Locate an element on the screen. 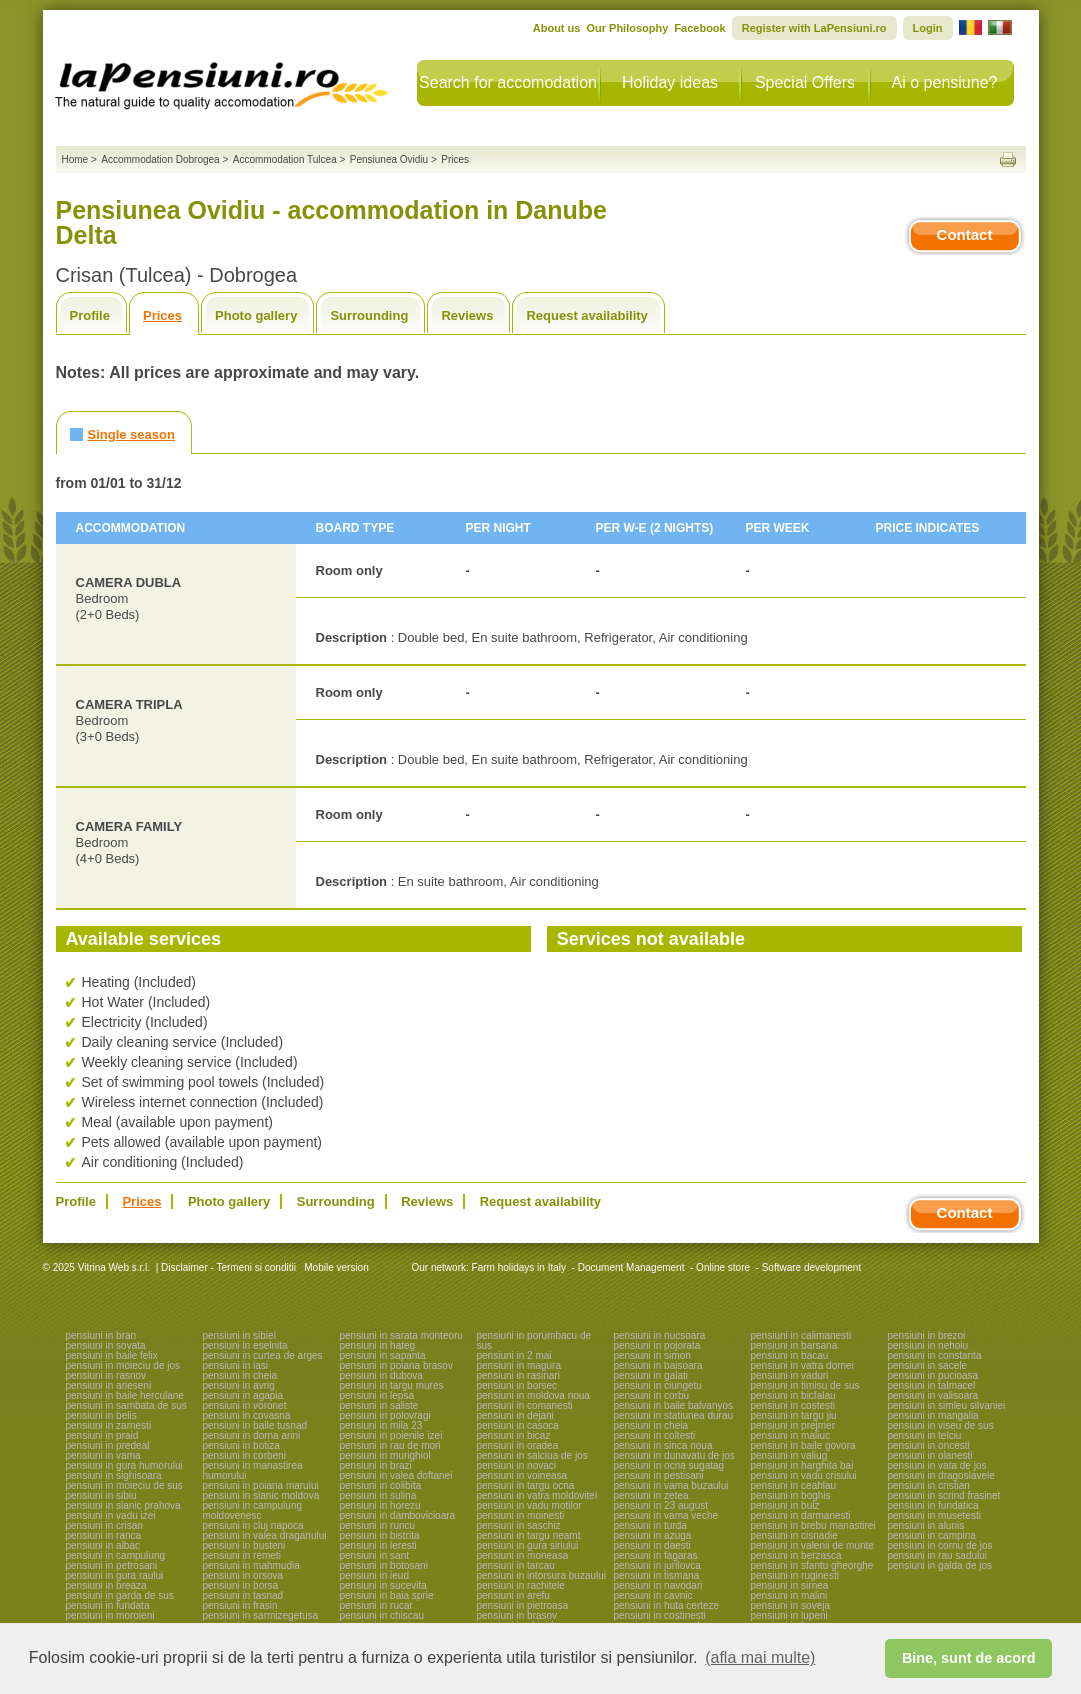 The width and height of the screenshot is (1081, 1694). pensiuni in baisoara is located at coordinates (658, 1365).